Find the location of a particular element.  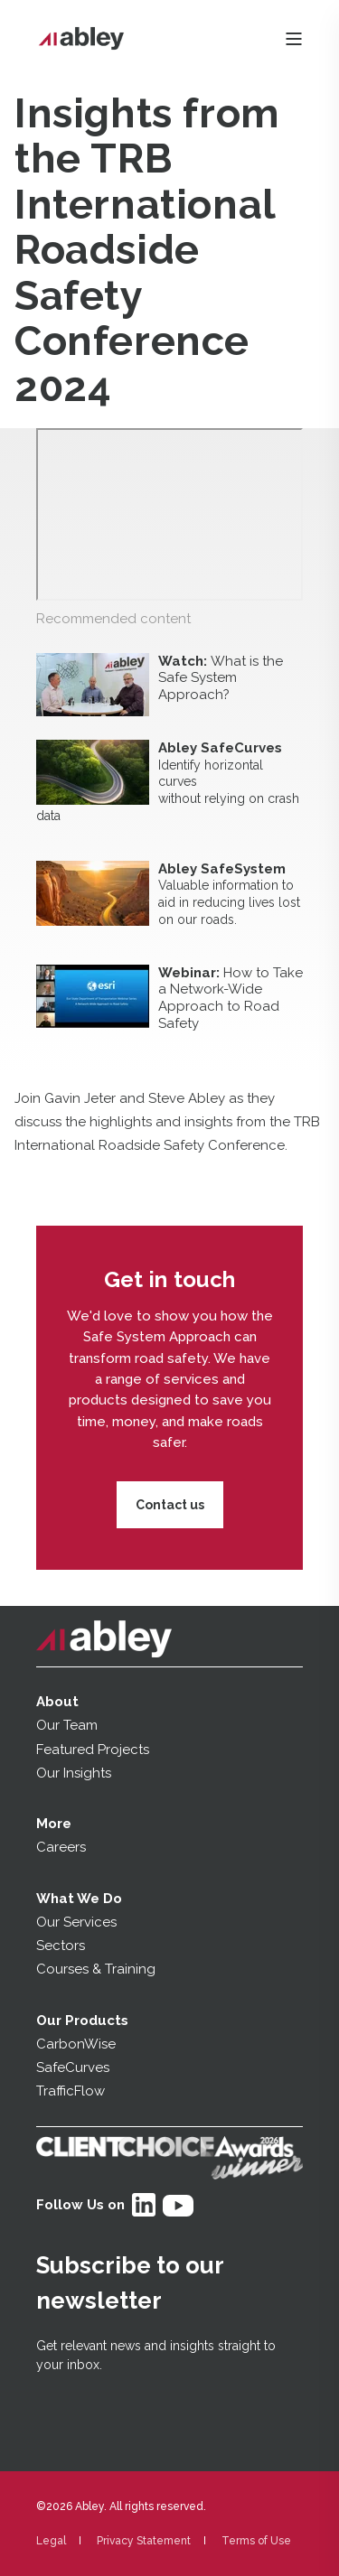

Webinar: is located at coordinates (190, 973).